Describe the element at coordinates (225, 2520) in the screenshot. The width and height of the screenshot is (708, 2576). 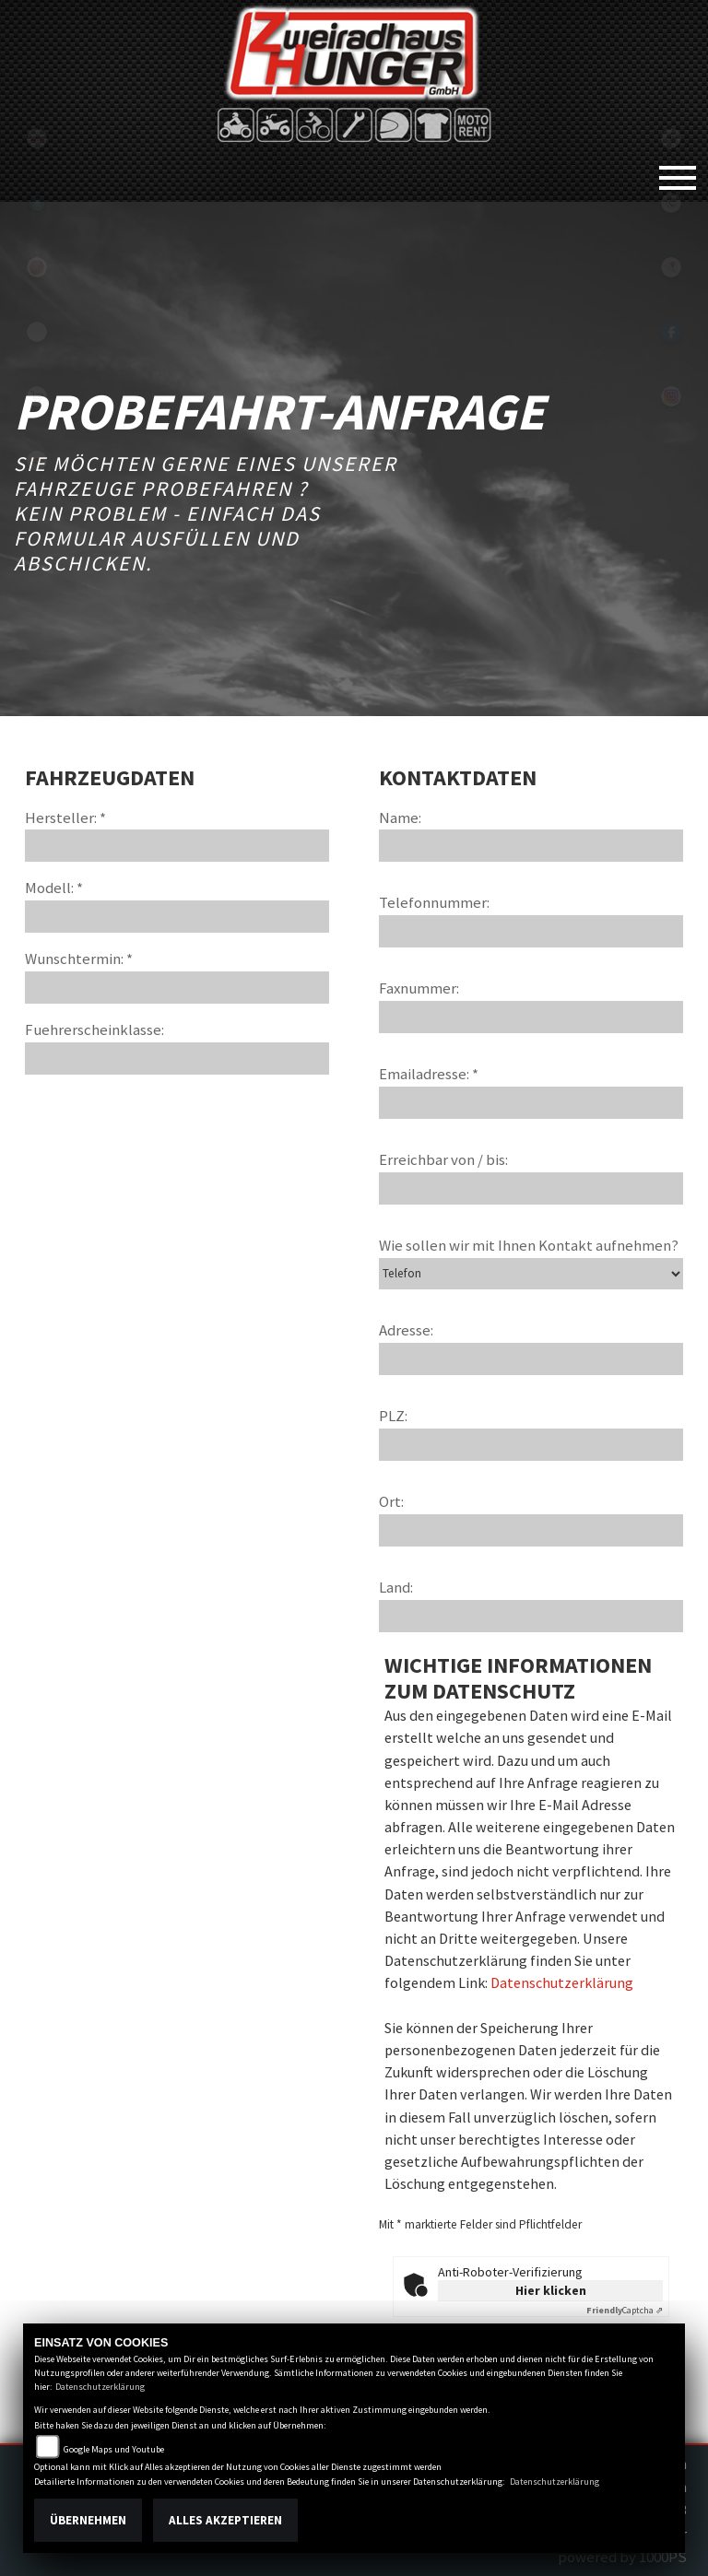
I see `Alles akzeptieren` at that location.